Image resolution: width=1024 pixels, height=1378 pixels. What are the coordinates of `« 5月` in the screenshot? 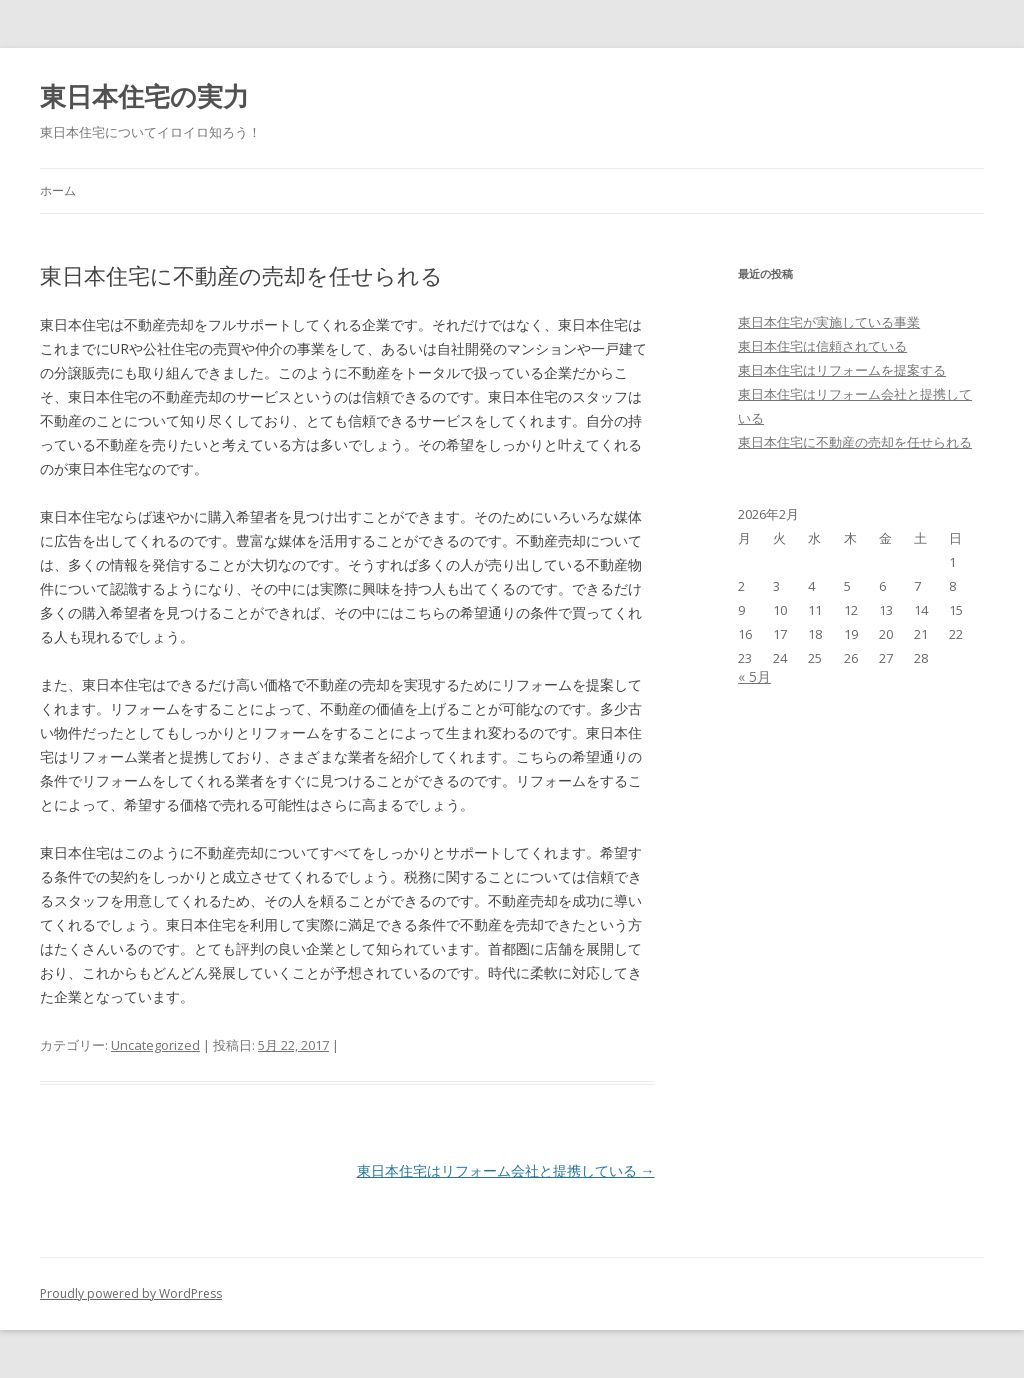 It's located at (754, 676).